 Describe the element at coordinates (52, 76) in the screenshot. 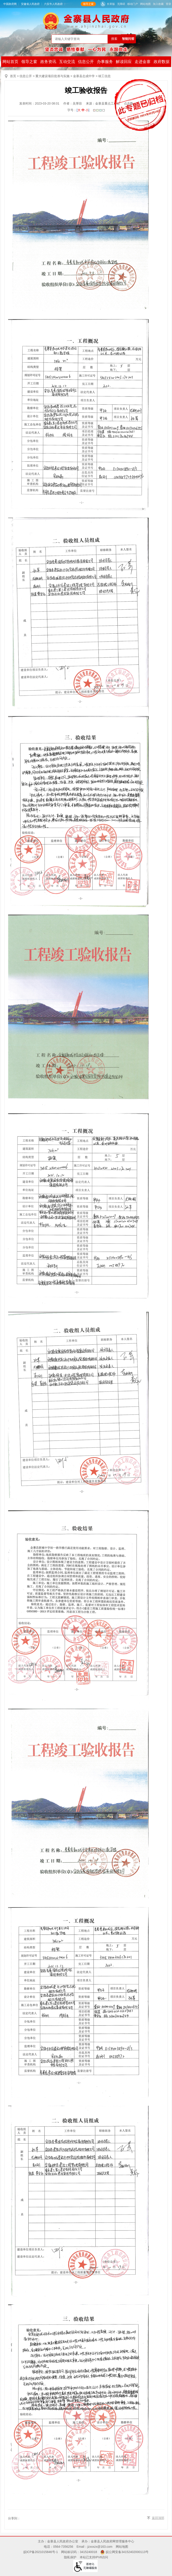

I see `重大建设项目批准与实施` at that location.